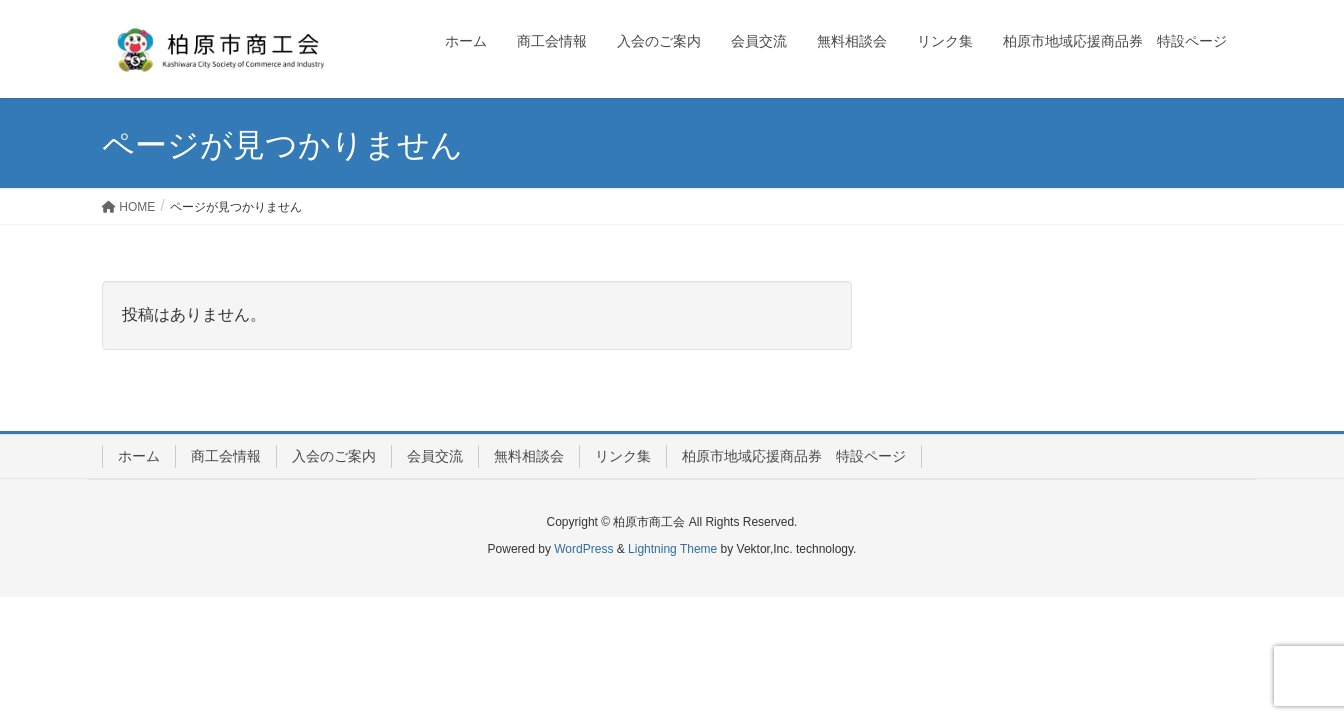 The width and height of the screenshot is (1344, 720). I want to click on 入会のご案内, so click(334, 456).